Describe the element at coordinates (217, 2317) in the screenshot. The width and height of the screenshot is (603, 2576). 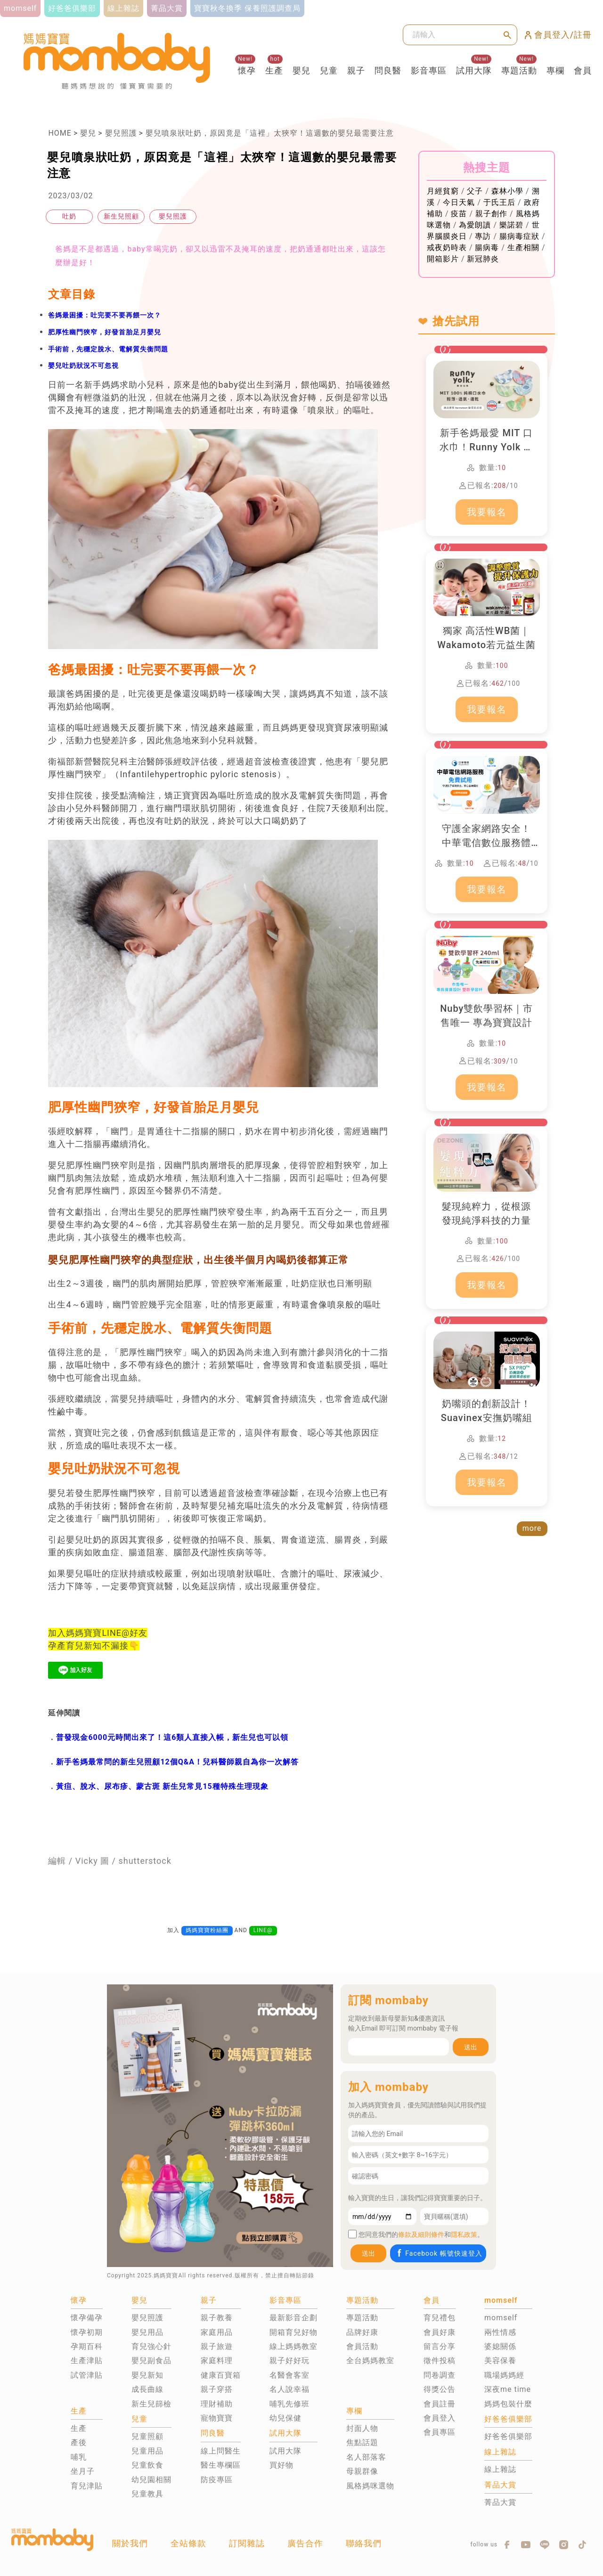
I see `親子教養` at that location.